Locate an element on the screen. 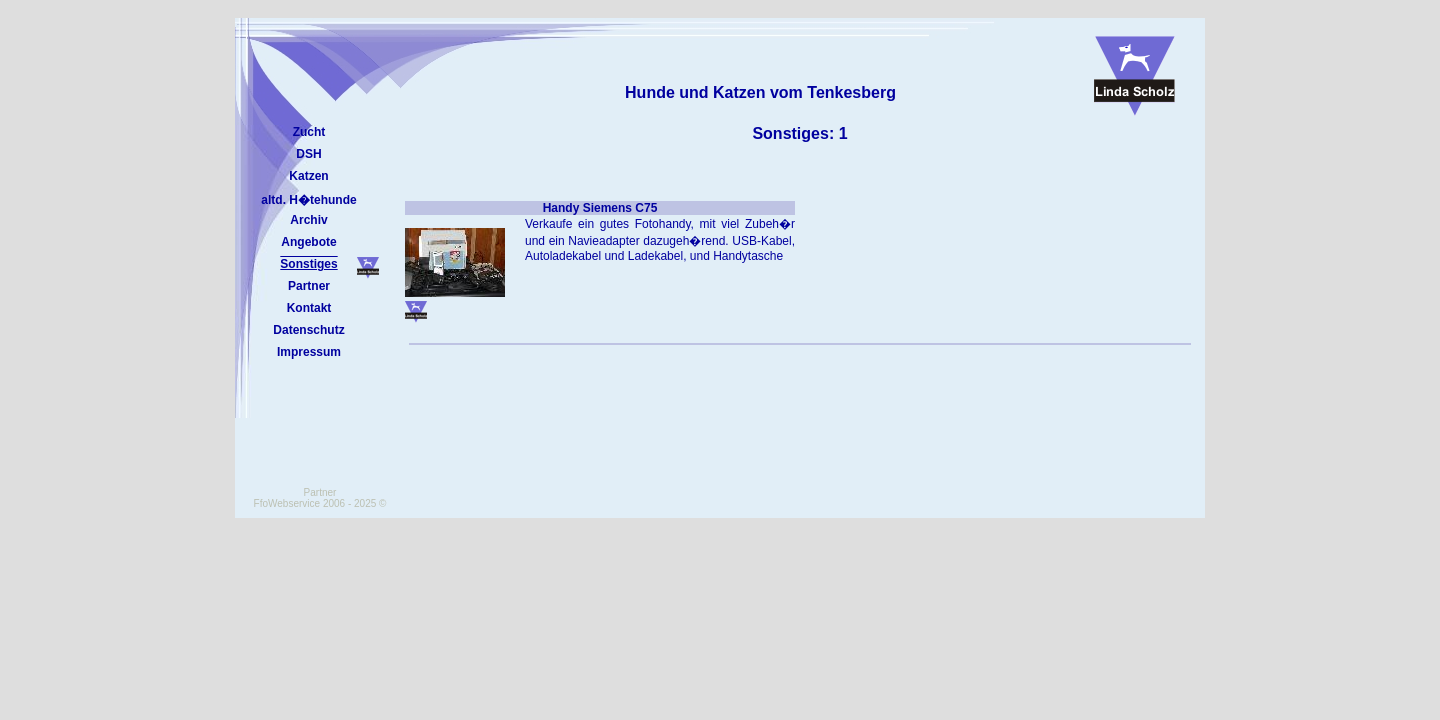 The image size is (1440, 720). Katzen is located at coordinates (308, 176).